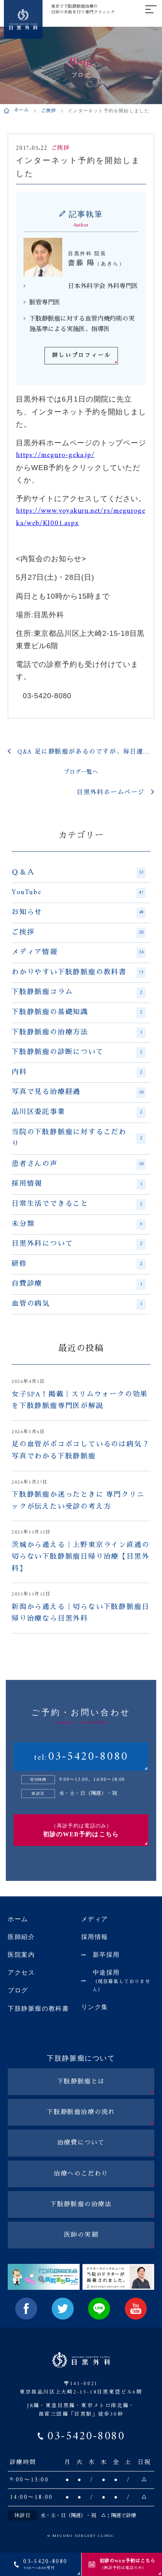  I want to click on 医師紹介, so click(21, 1937).